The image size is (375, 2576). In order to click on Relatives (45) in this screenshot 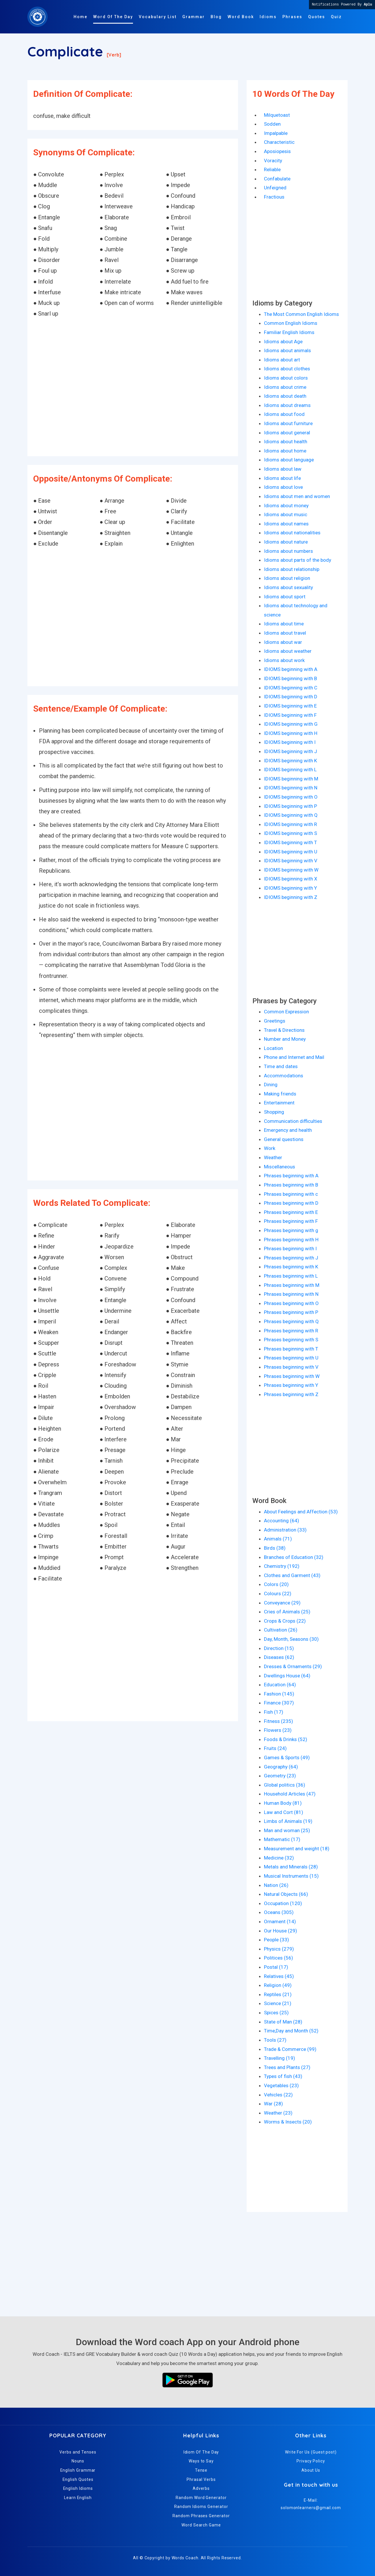, I will do `click(279, 1976)`.